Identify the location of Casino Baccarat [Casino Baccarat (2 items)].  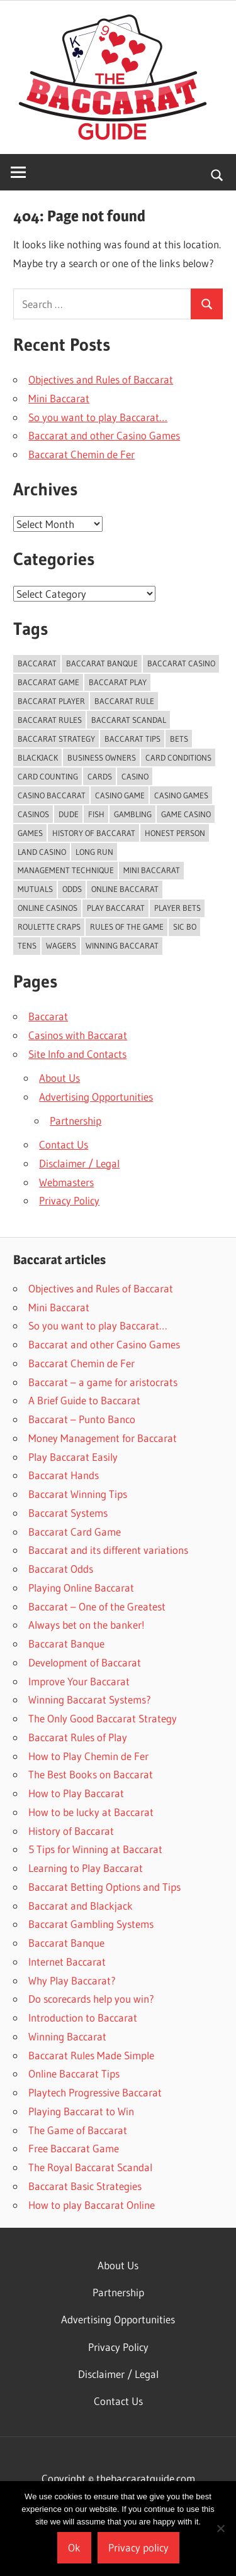
(52, 795).